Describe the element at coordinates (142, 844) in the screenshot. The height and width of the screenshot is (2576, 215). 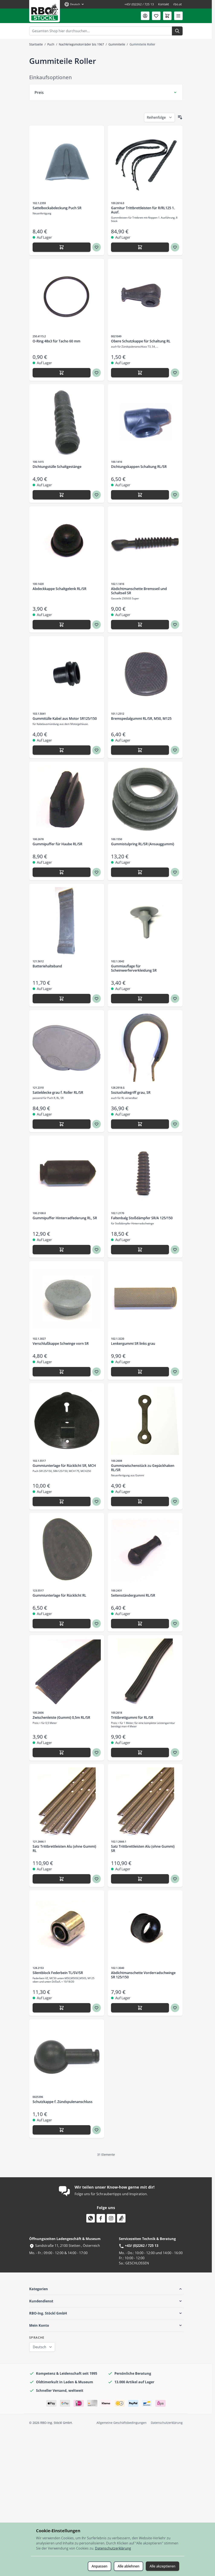
I see `Gummistulpring RL/SR (Ansauggummi)` at that location.